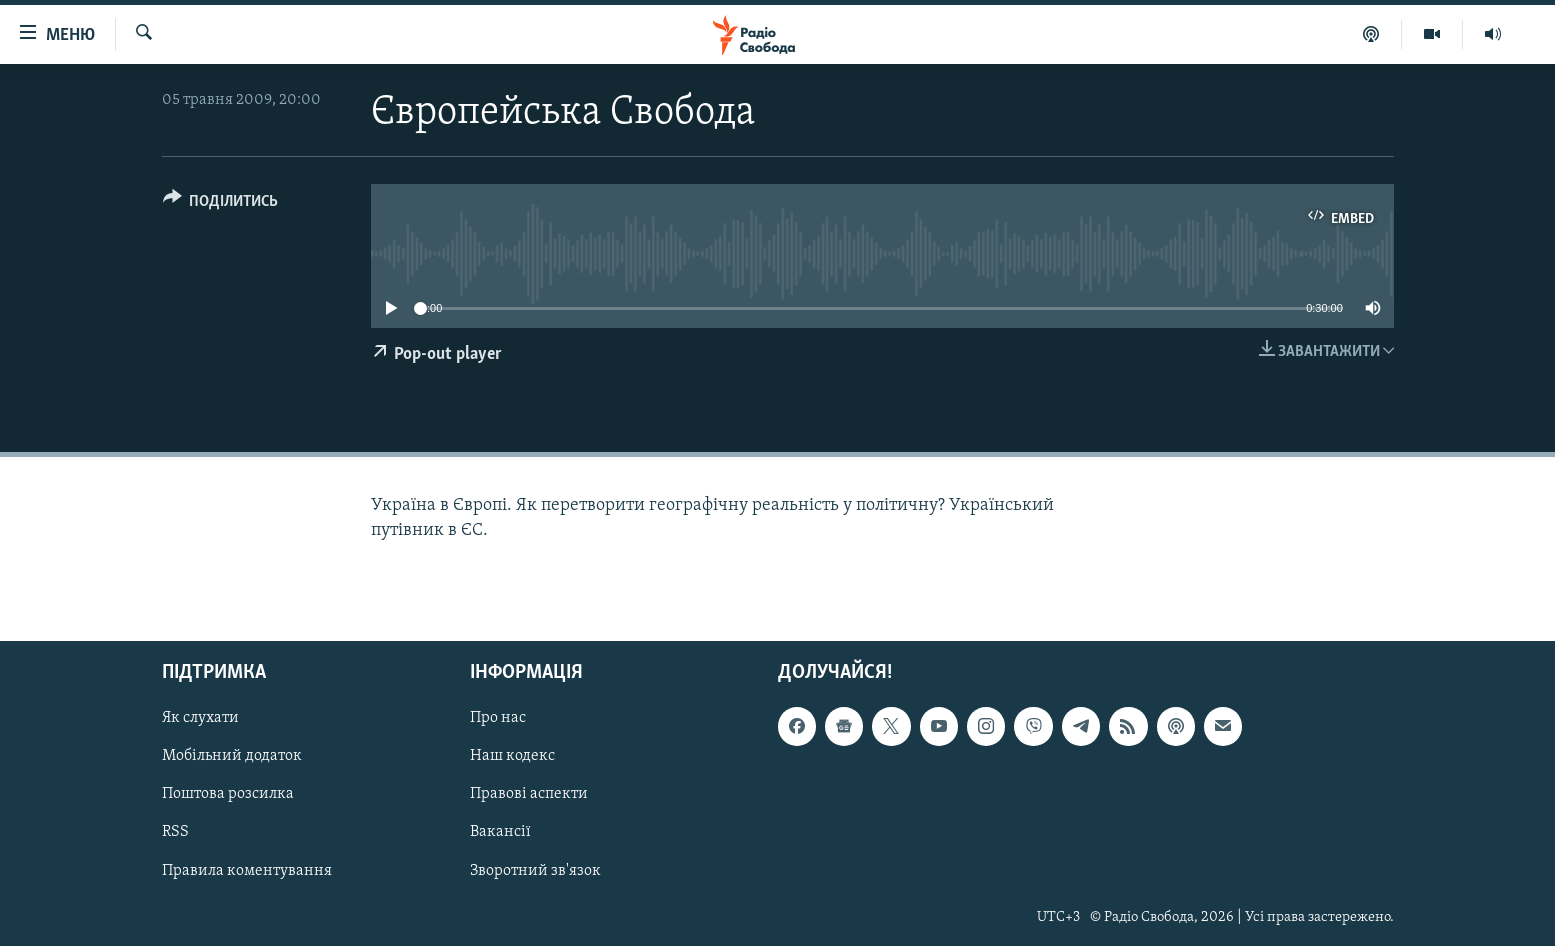 The height and width of the screenshot is (946, 1555). Describe the element at coordinates (247, 870) in the screenshot. I see `Правила коментування` at that location.